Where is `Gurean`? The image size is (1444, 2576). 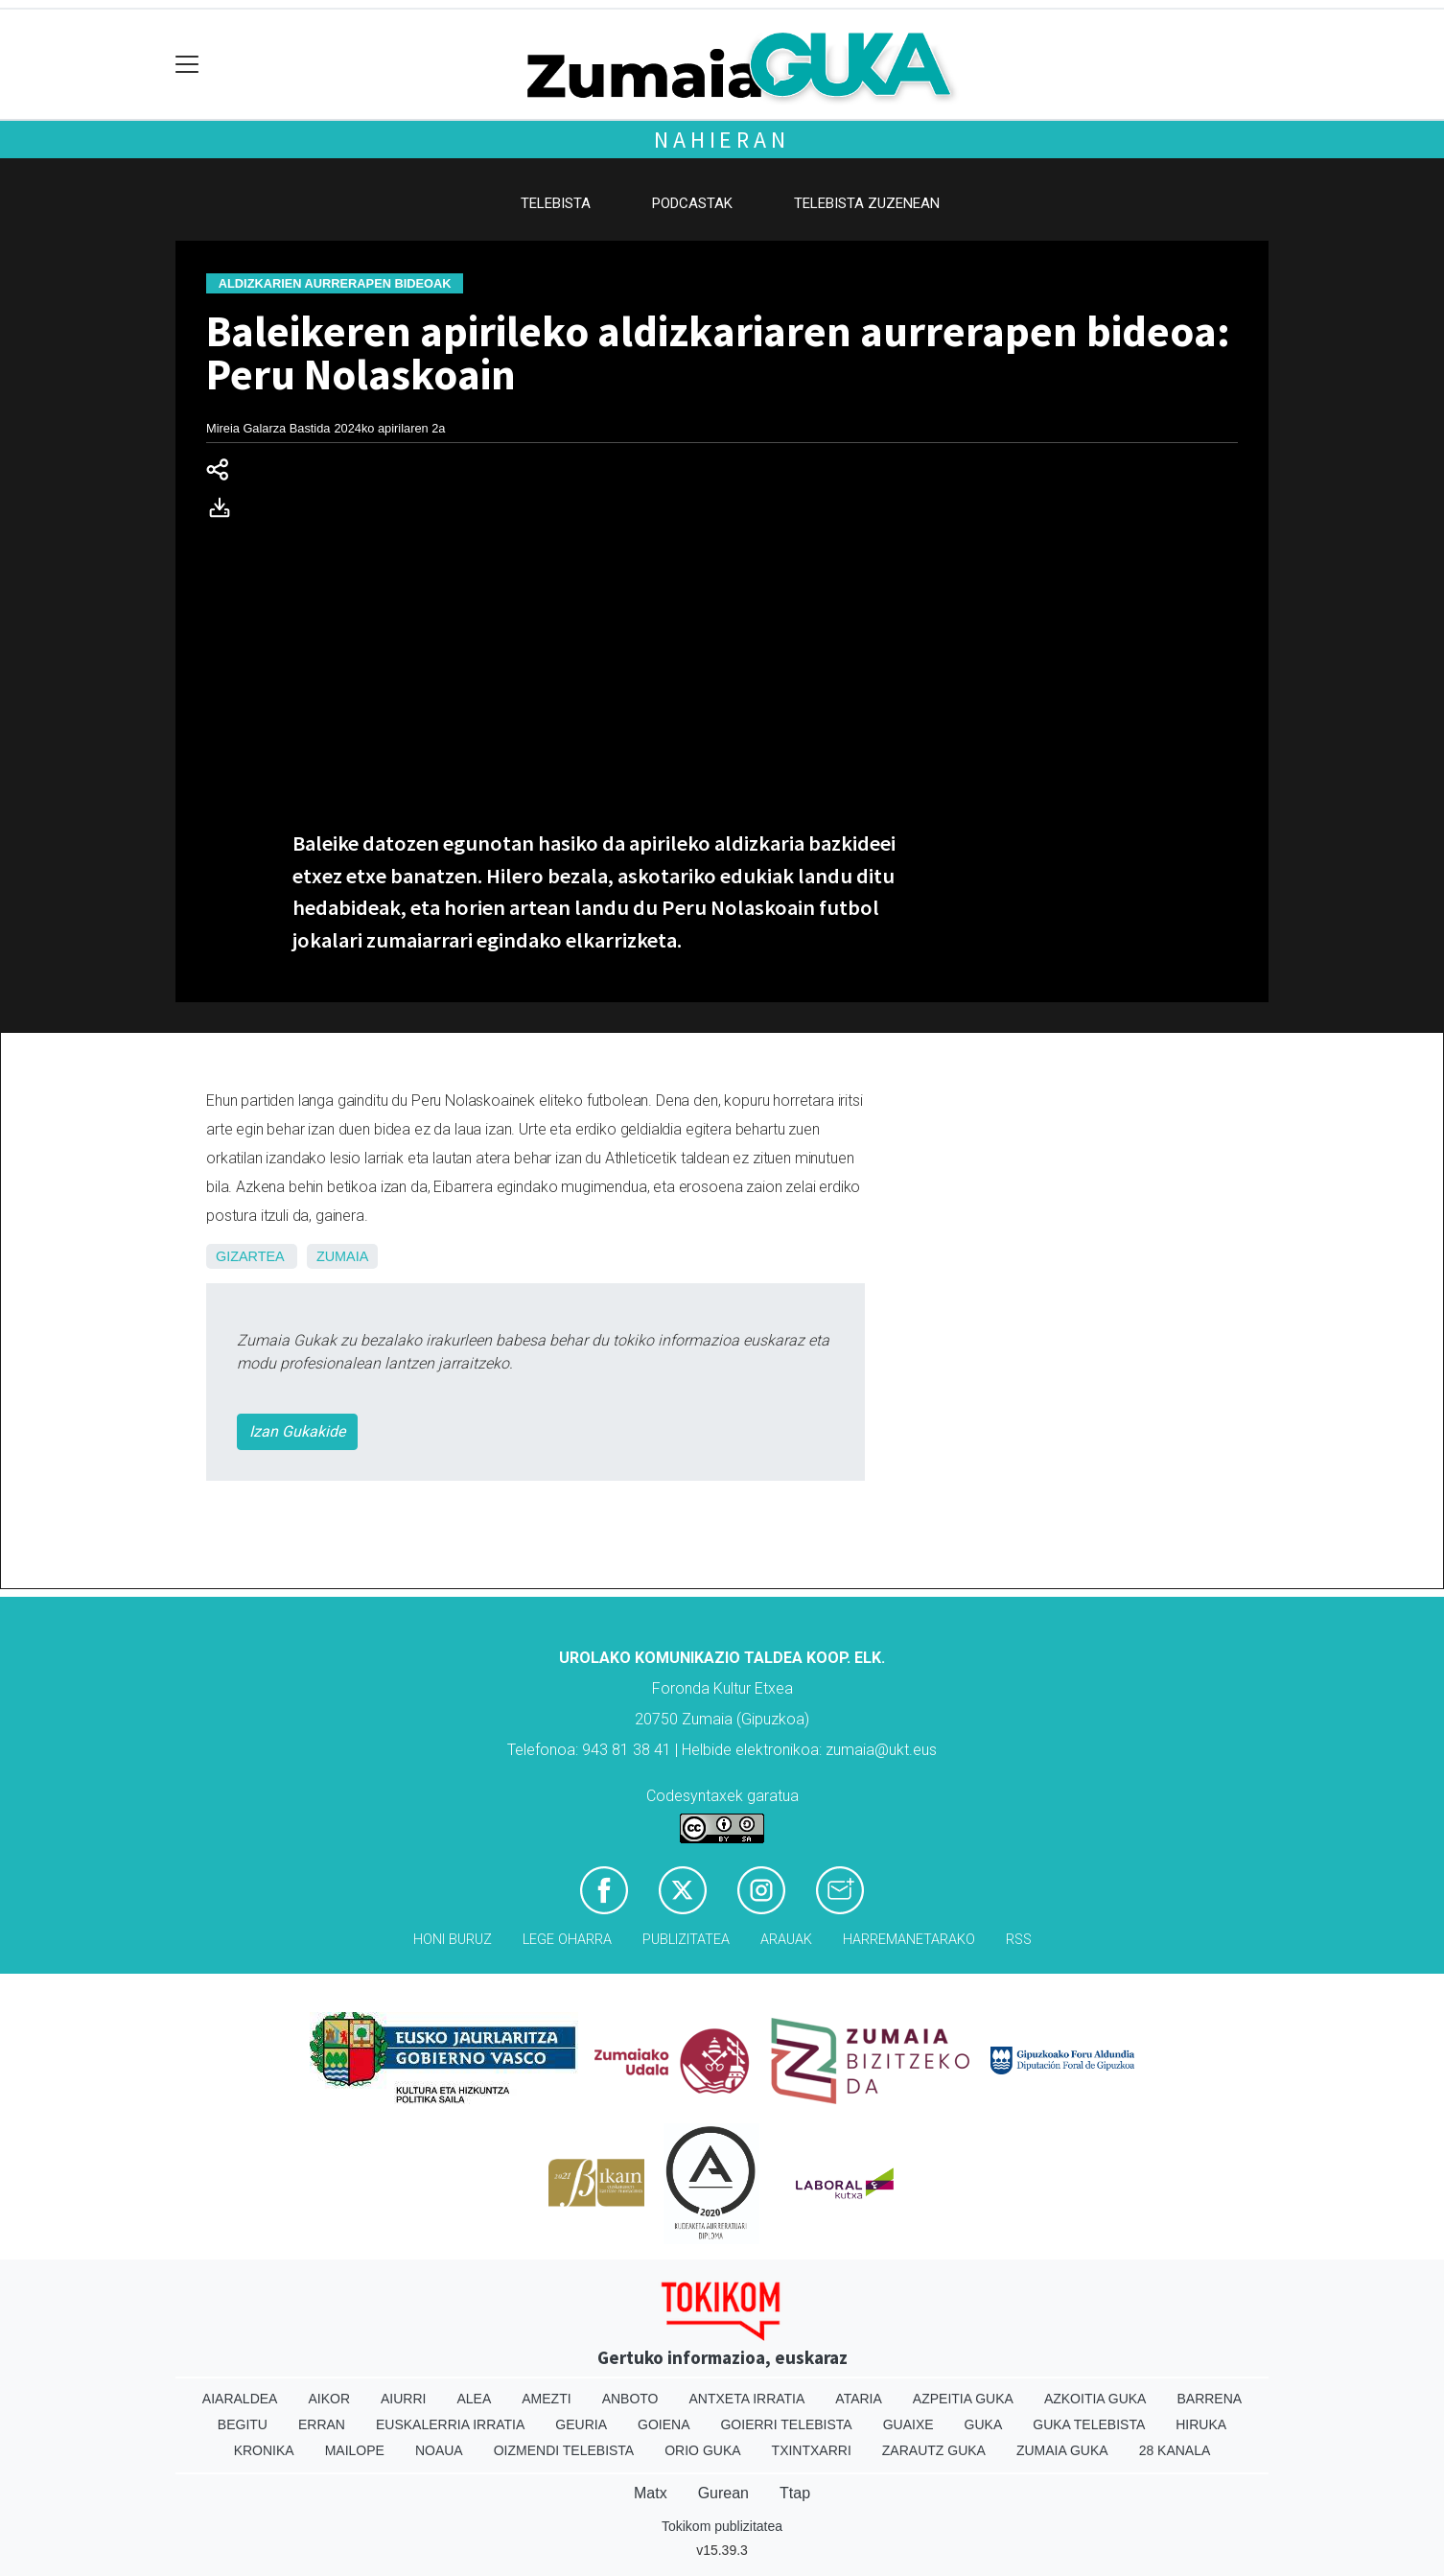
Gurean is located at coordinates (723, 2493).